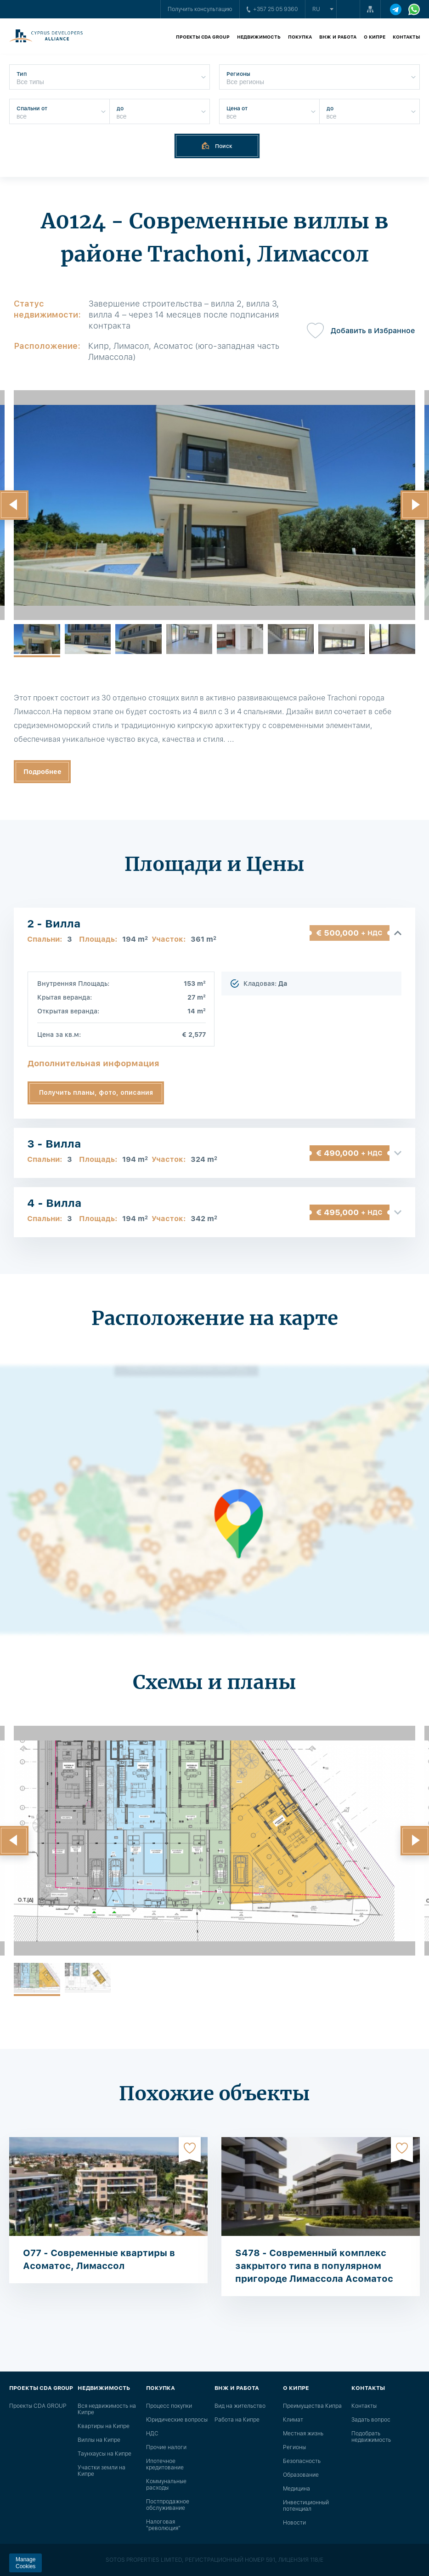 The height and width of the screenshot is (2576, 429). I want to click on Проекты CDA GROUP, so click(203, 37).